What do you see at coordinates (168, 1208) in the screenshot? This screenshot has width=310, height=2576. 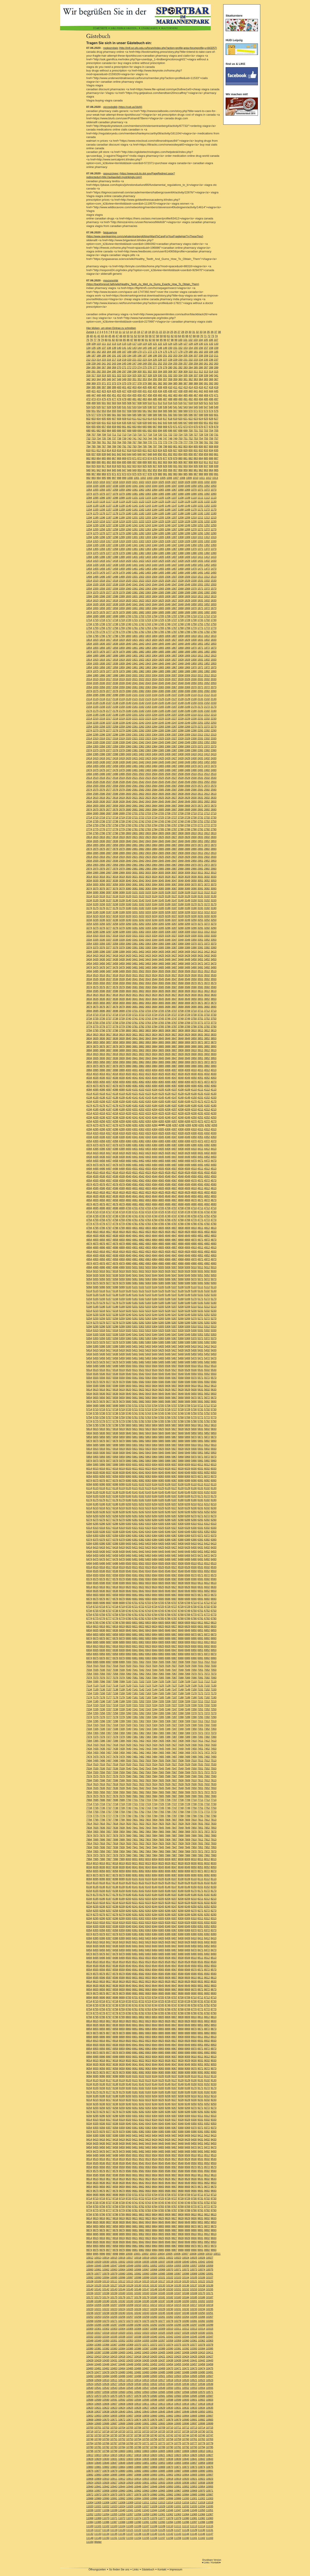 I see `4706` at bounding box center [168, 1208].